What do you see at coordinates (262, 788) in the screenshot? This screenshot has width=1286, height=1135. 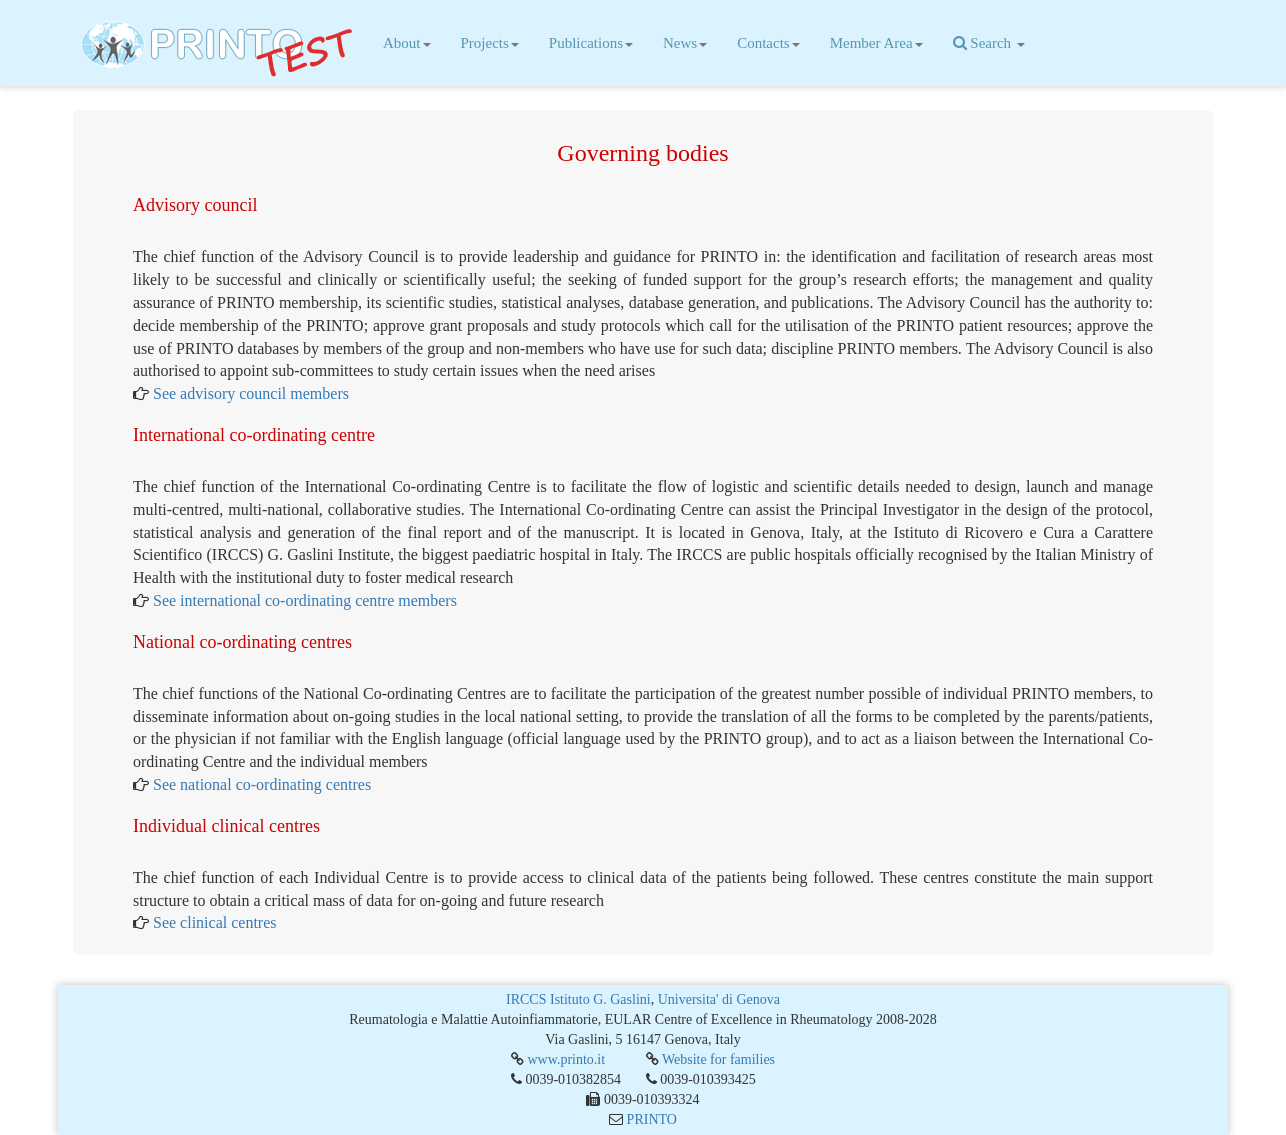 I see `See national co-ordinating centres` at bounding box center [262, 788].